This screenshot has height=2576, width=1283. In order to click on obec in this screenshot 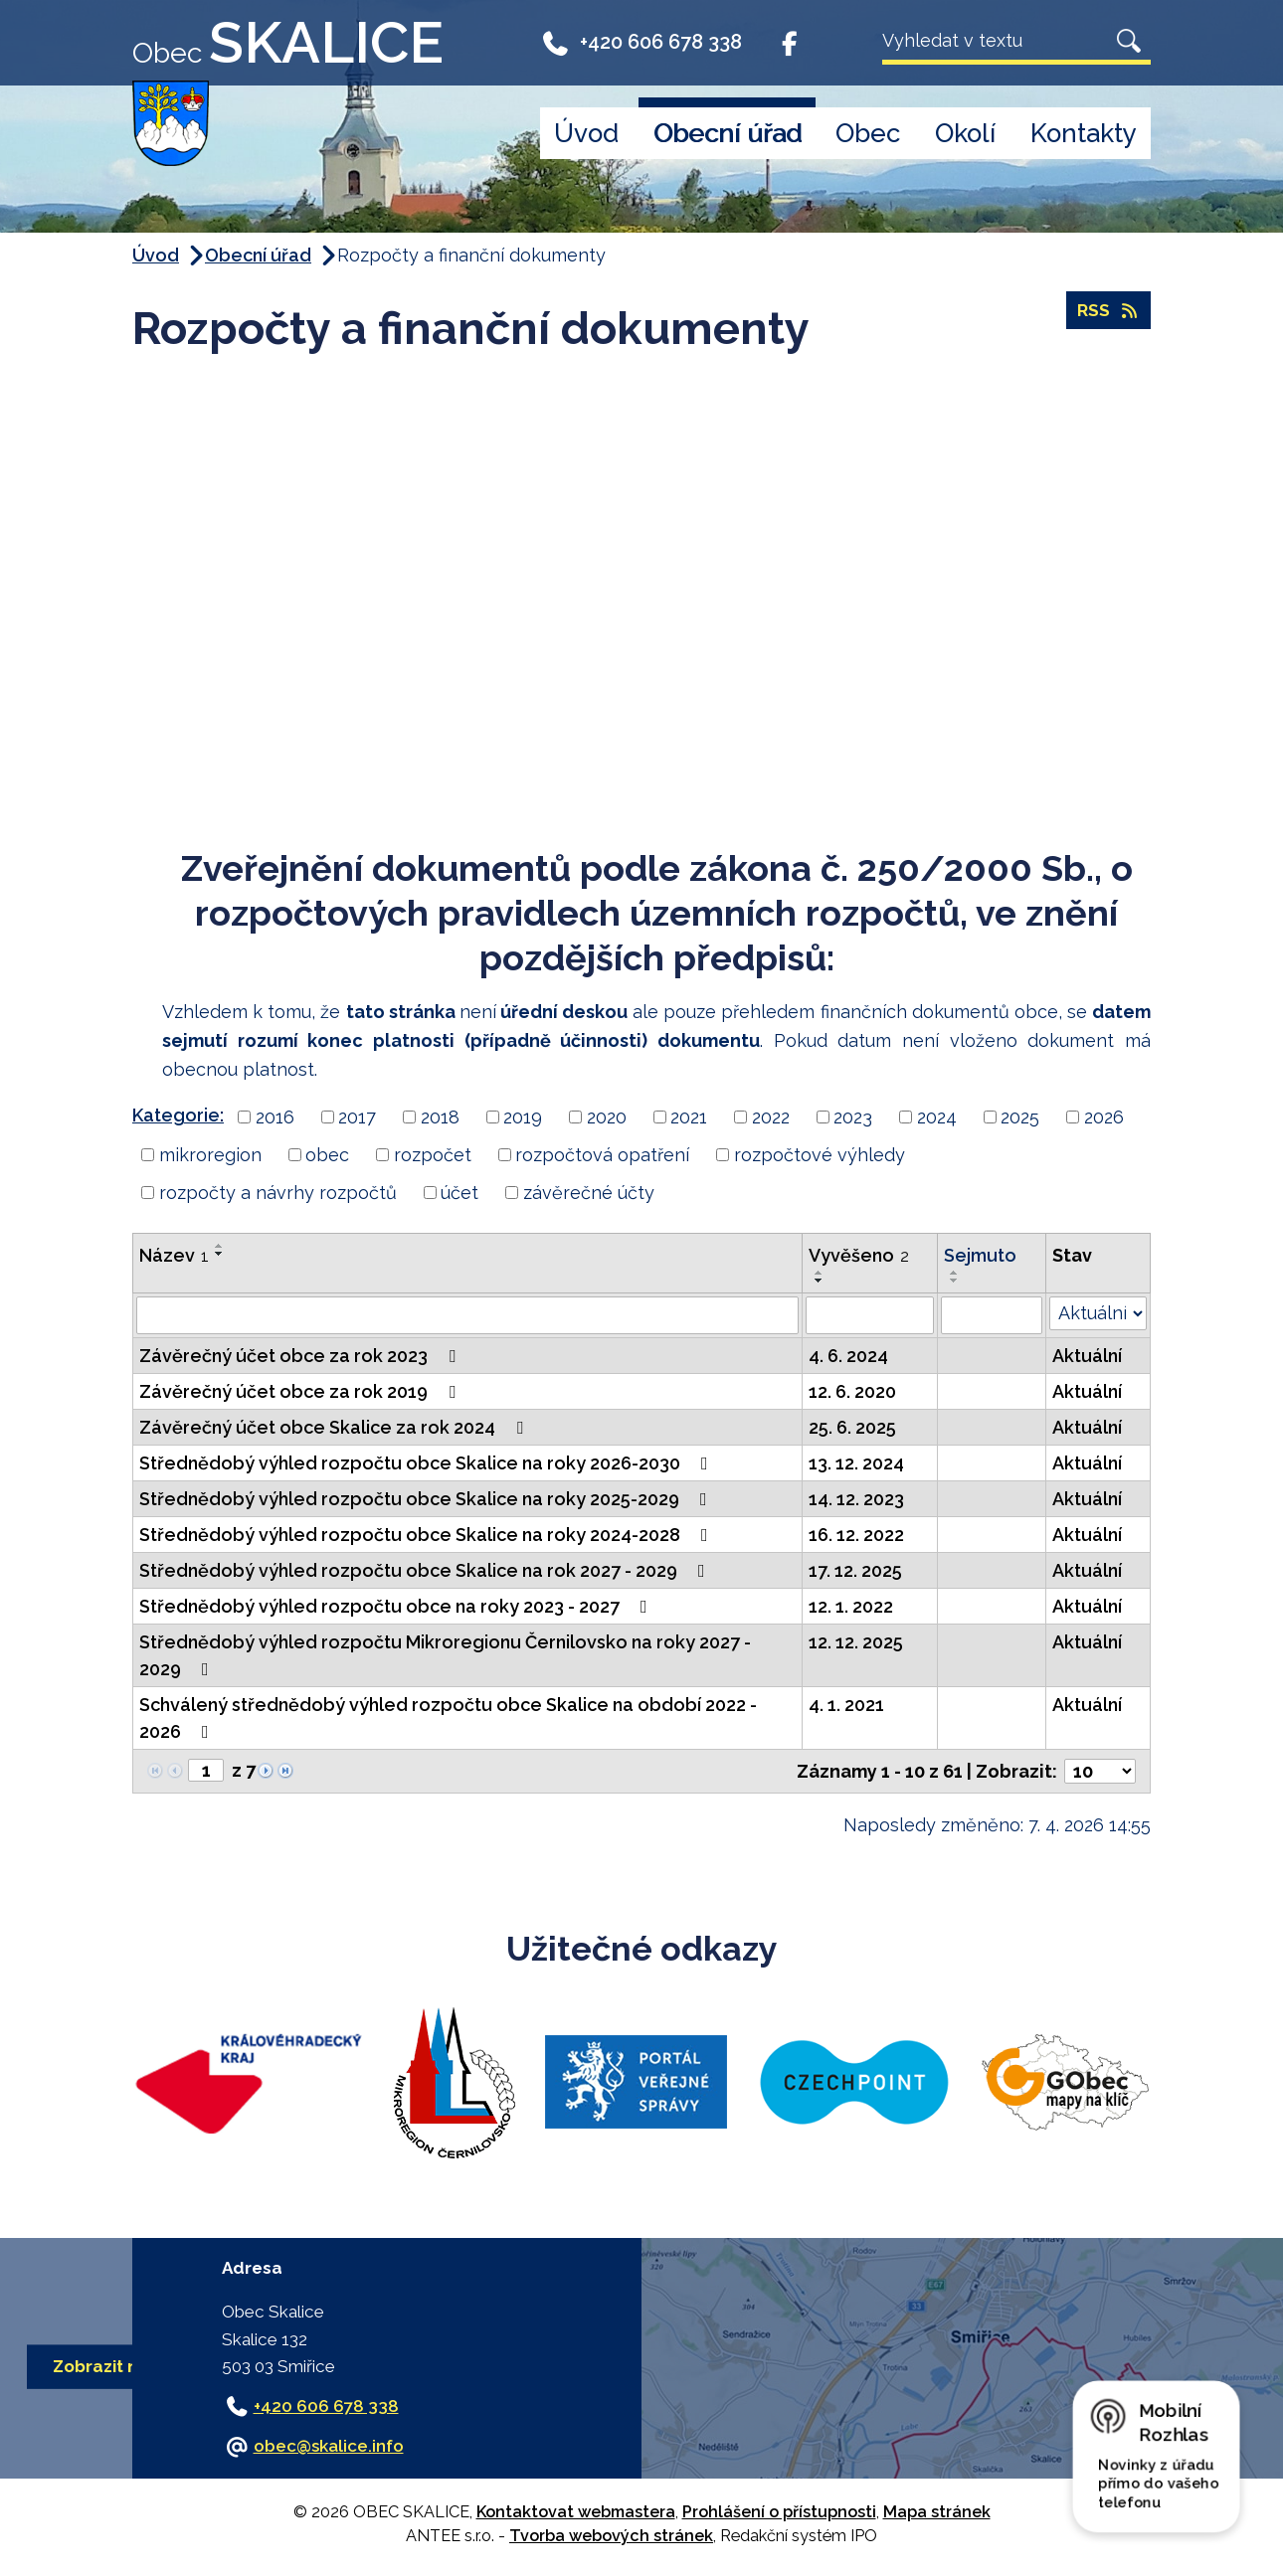, I will do `click(327, 1154)`.